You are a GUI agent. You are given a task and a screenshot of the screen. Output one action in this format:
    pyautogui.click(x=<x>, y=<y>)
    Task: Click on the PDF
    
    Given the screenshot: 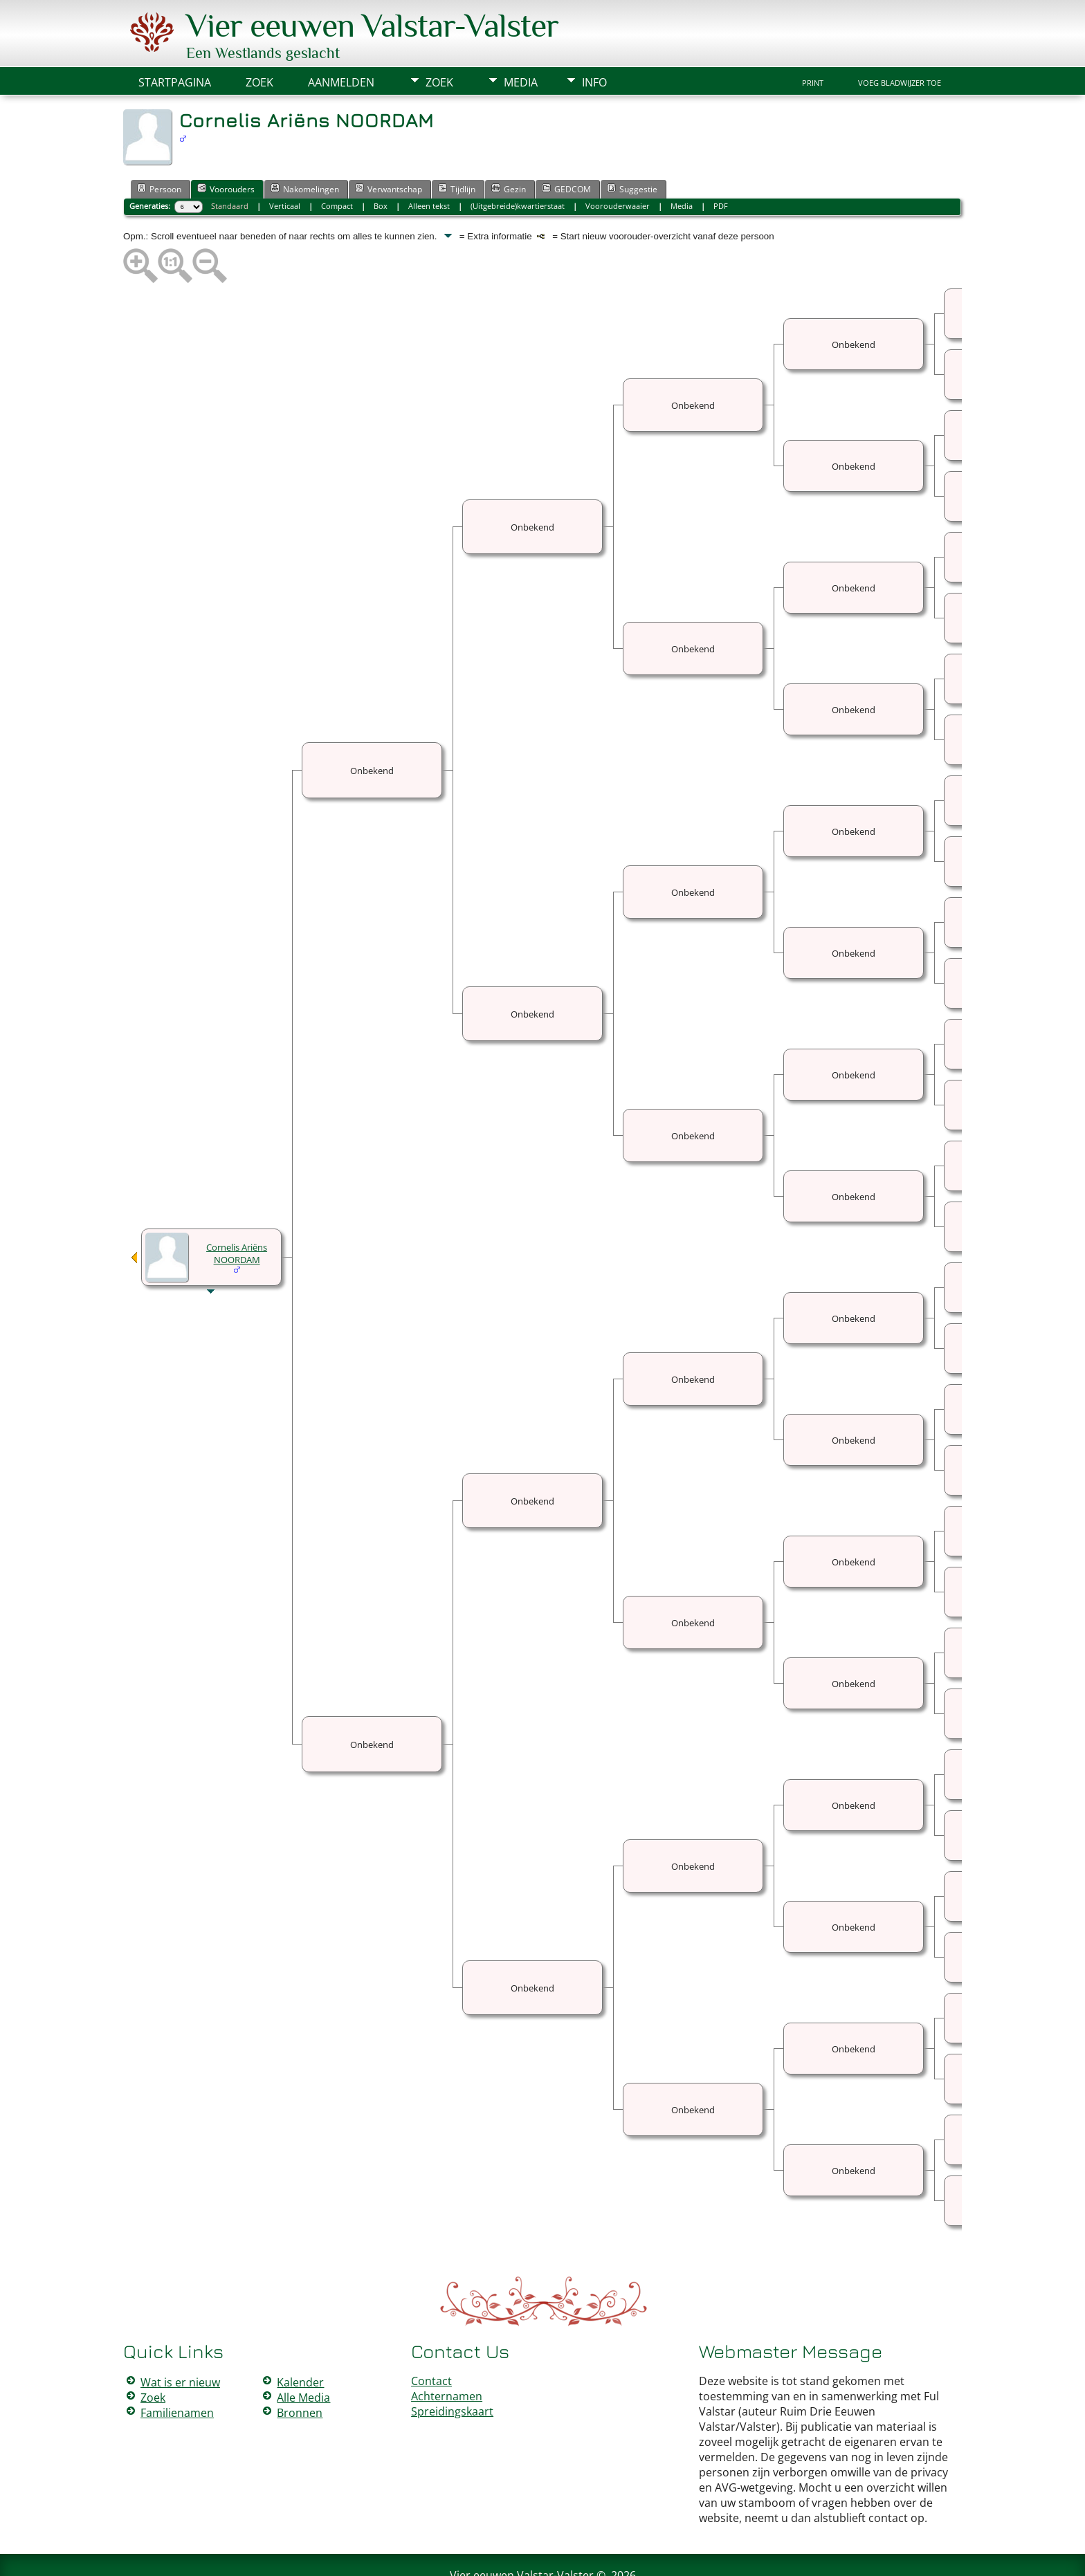 What is the action you would take?
    pyautogui.click(x=720, y=164)
    